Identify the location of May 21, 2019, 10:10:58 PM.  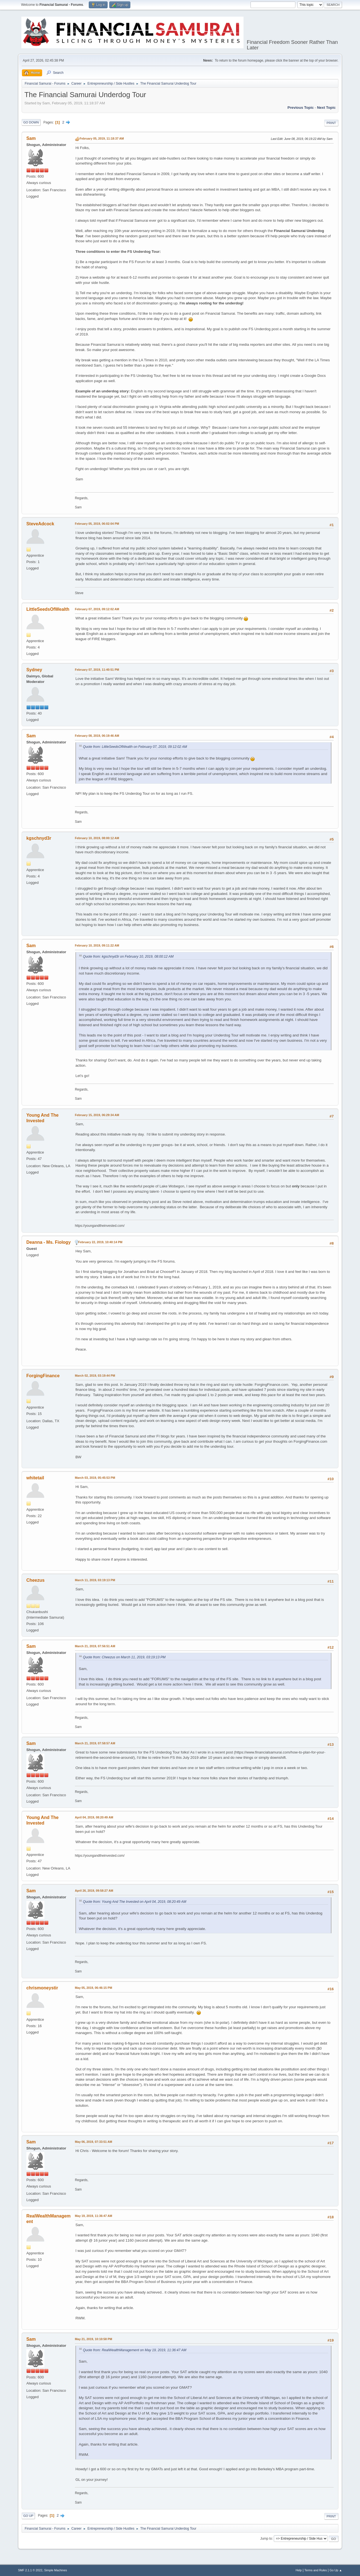
(93, 2339).